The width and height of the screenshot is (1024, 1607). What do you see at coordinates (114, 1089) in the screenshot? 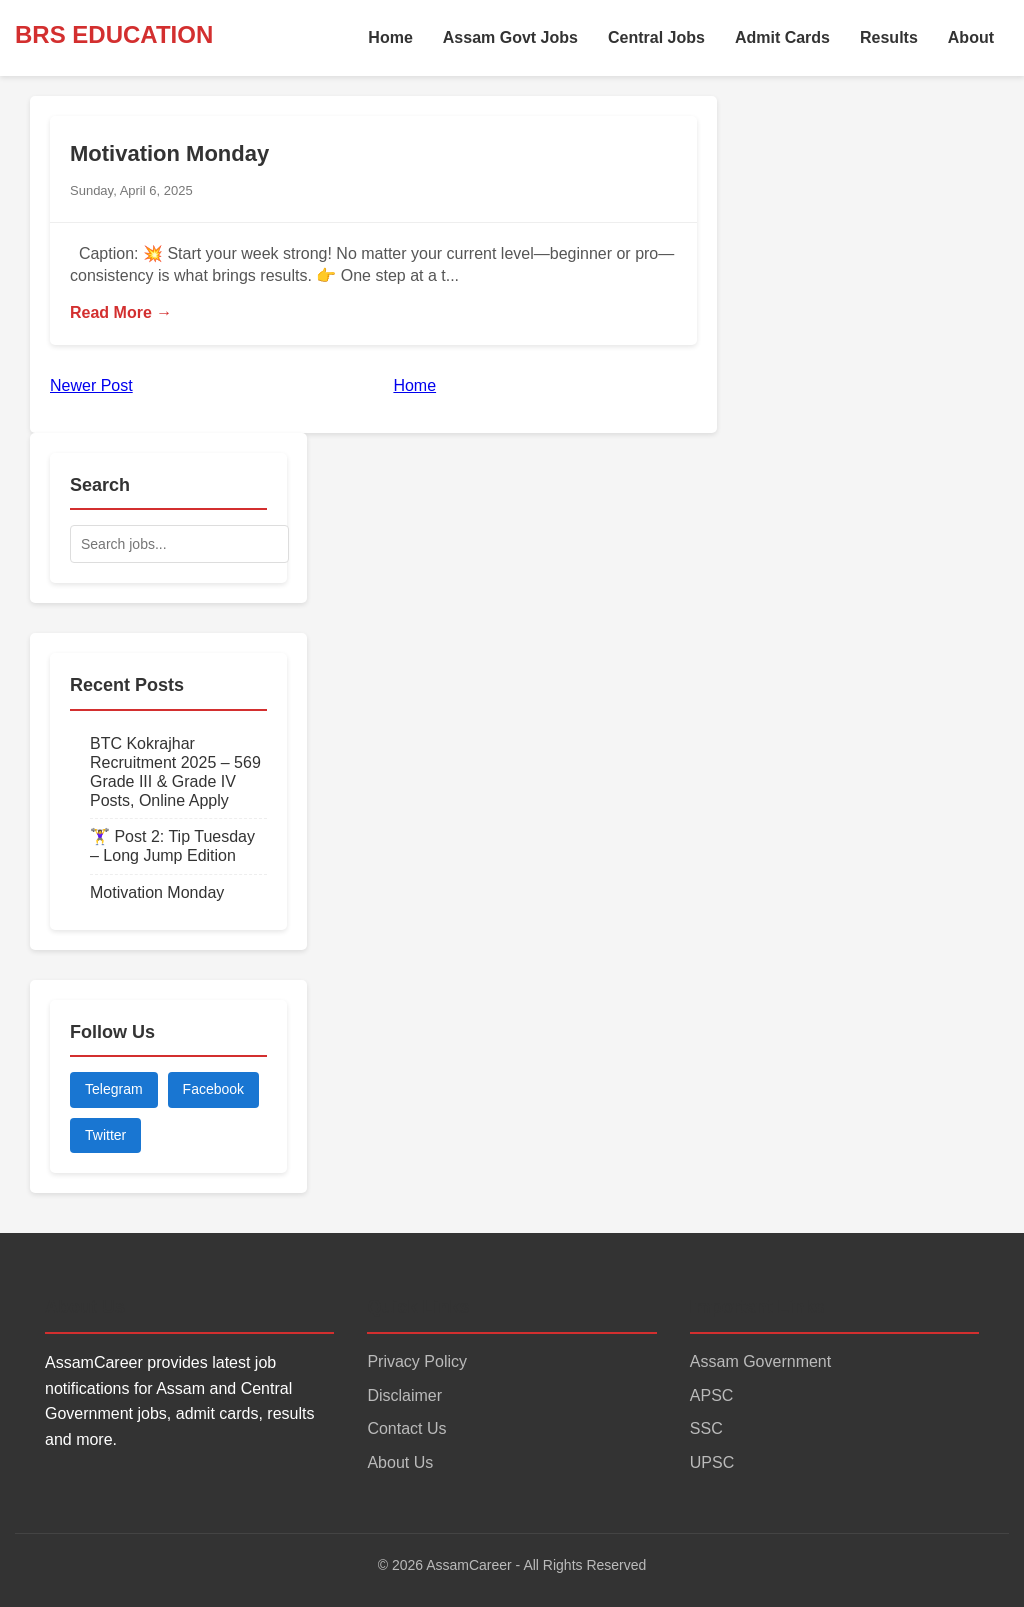
I see `Telegram` at bounding box center [114, 1089].